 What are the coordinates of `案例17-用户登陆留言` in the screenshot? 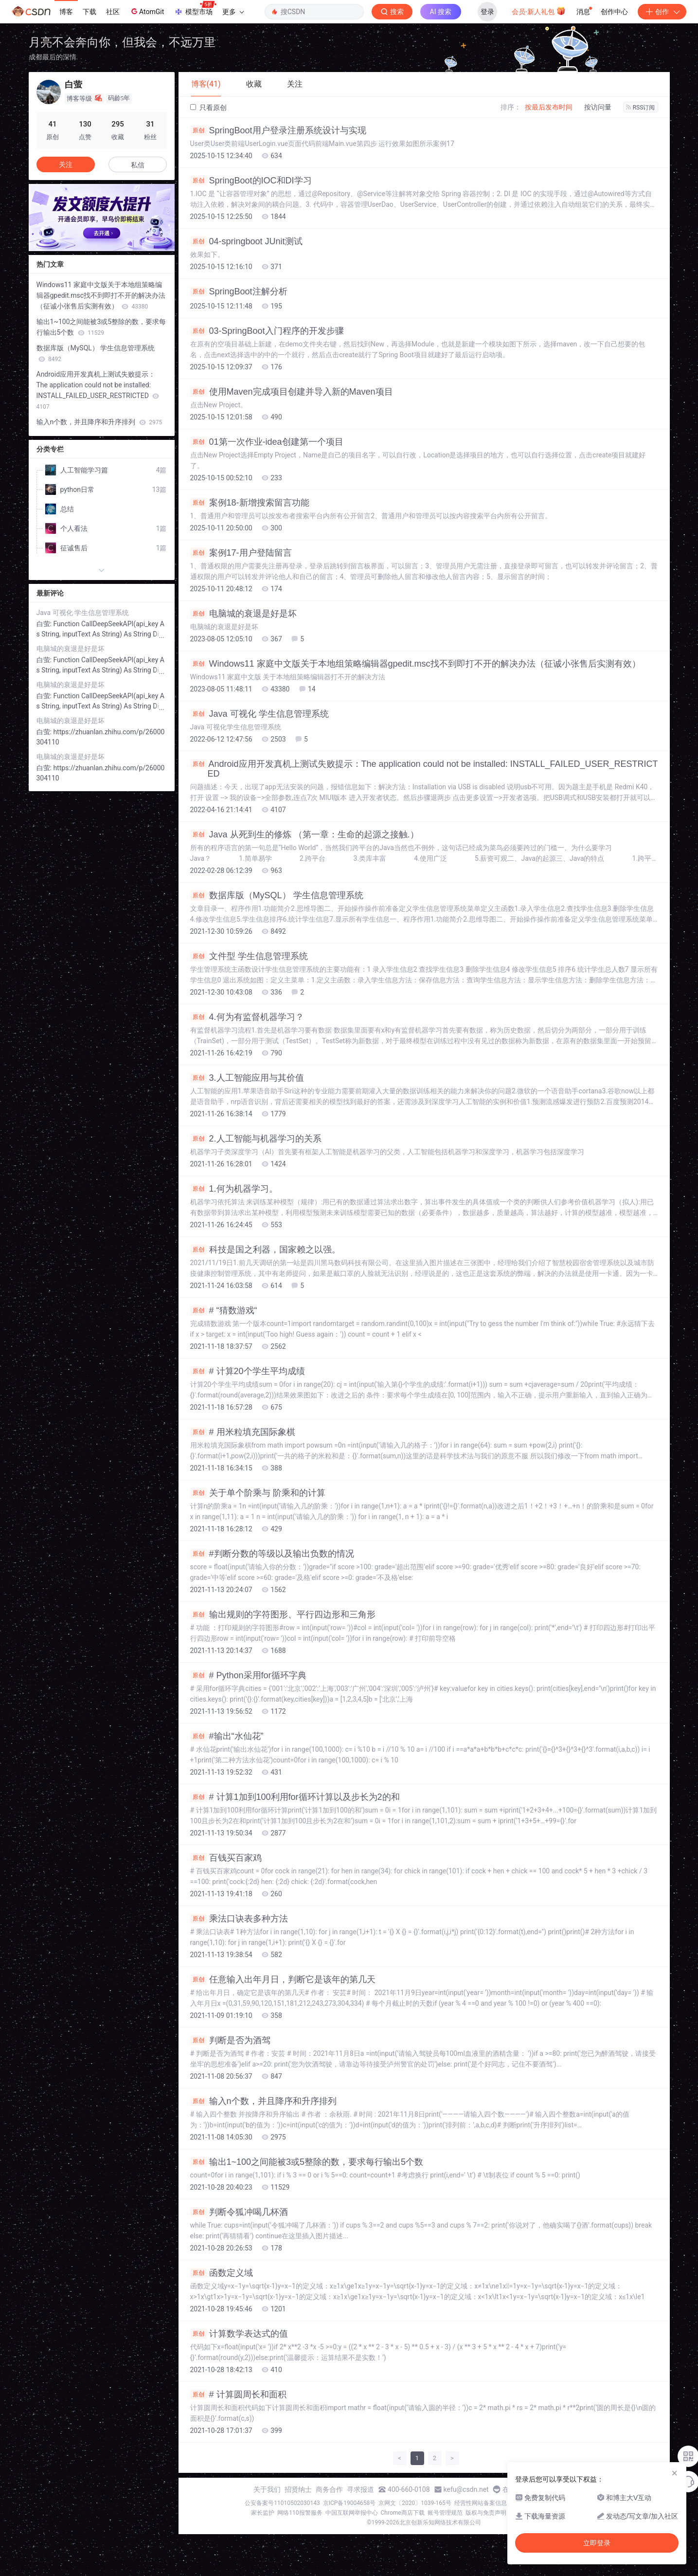 It's located at (241, 553).